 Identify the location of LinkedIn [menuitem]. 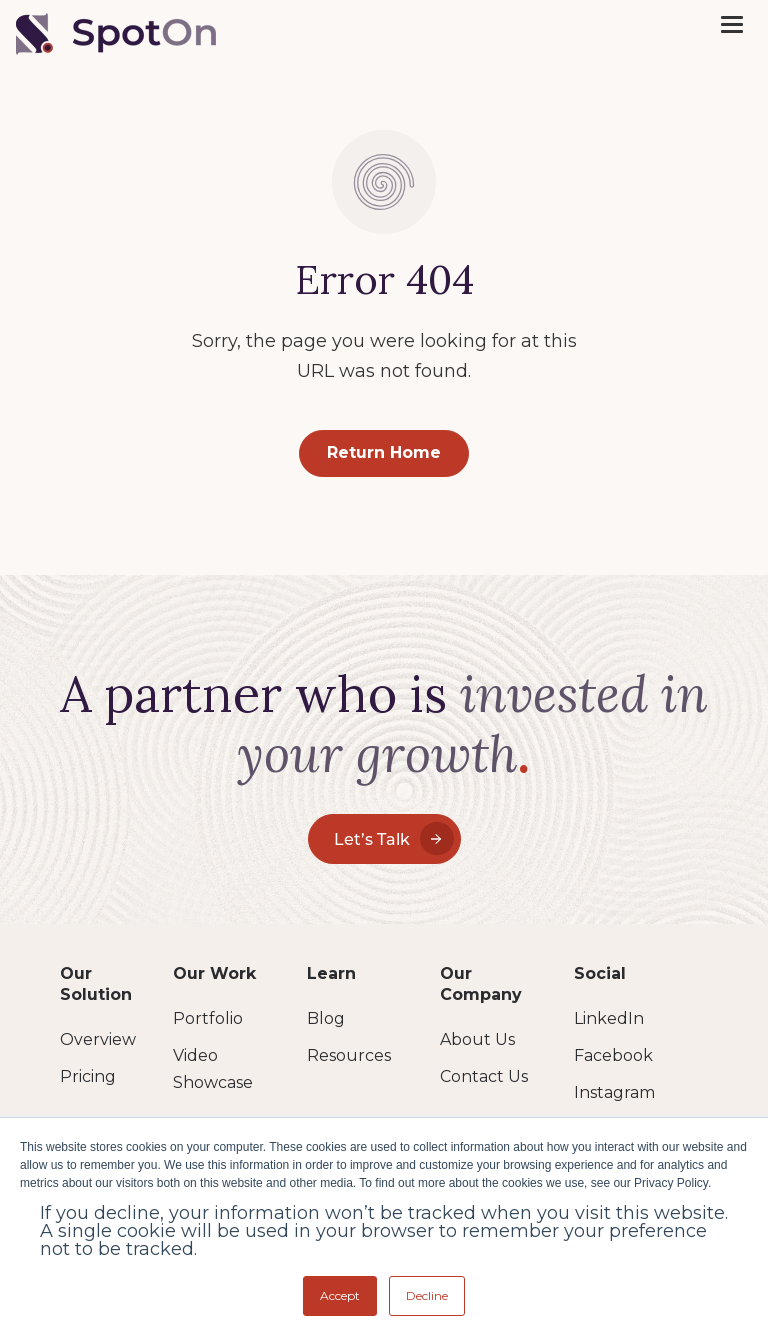
(609, 1018).